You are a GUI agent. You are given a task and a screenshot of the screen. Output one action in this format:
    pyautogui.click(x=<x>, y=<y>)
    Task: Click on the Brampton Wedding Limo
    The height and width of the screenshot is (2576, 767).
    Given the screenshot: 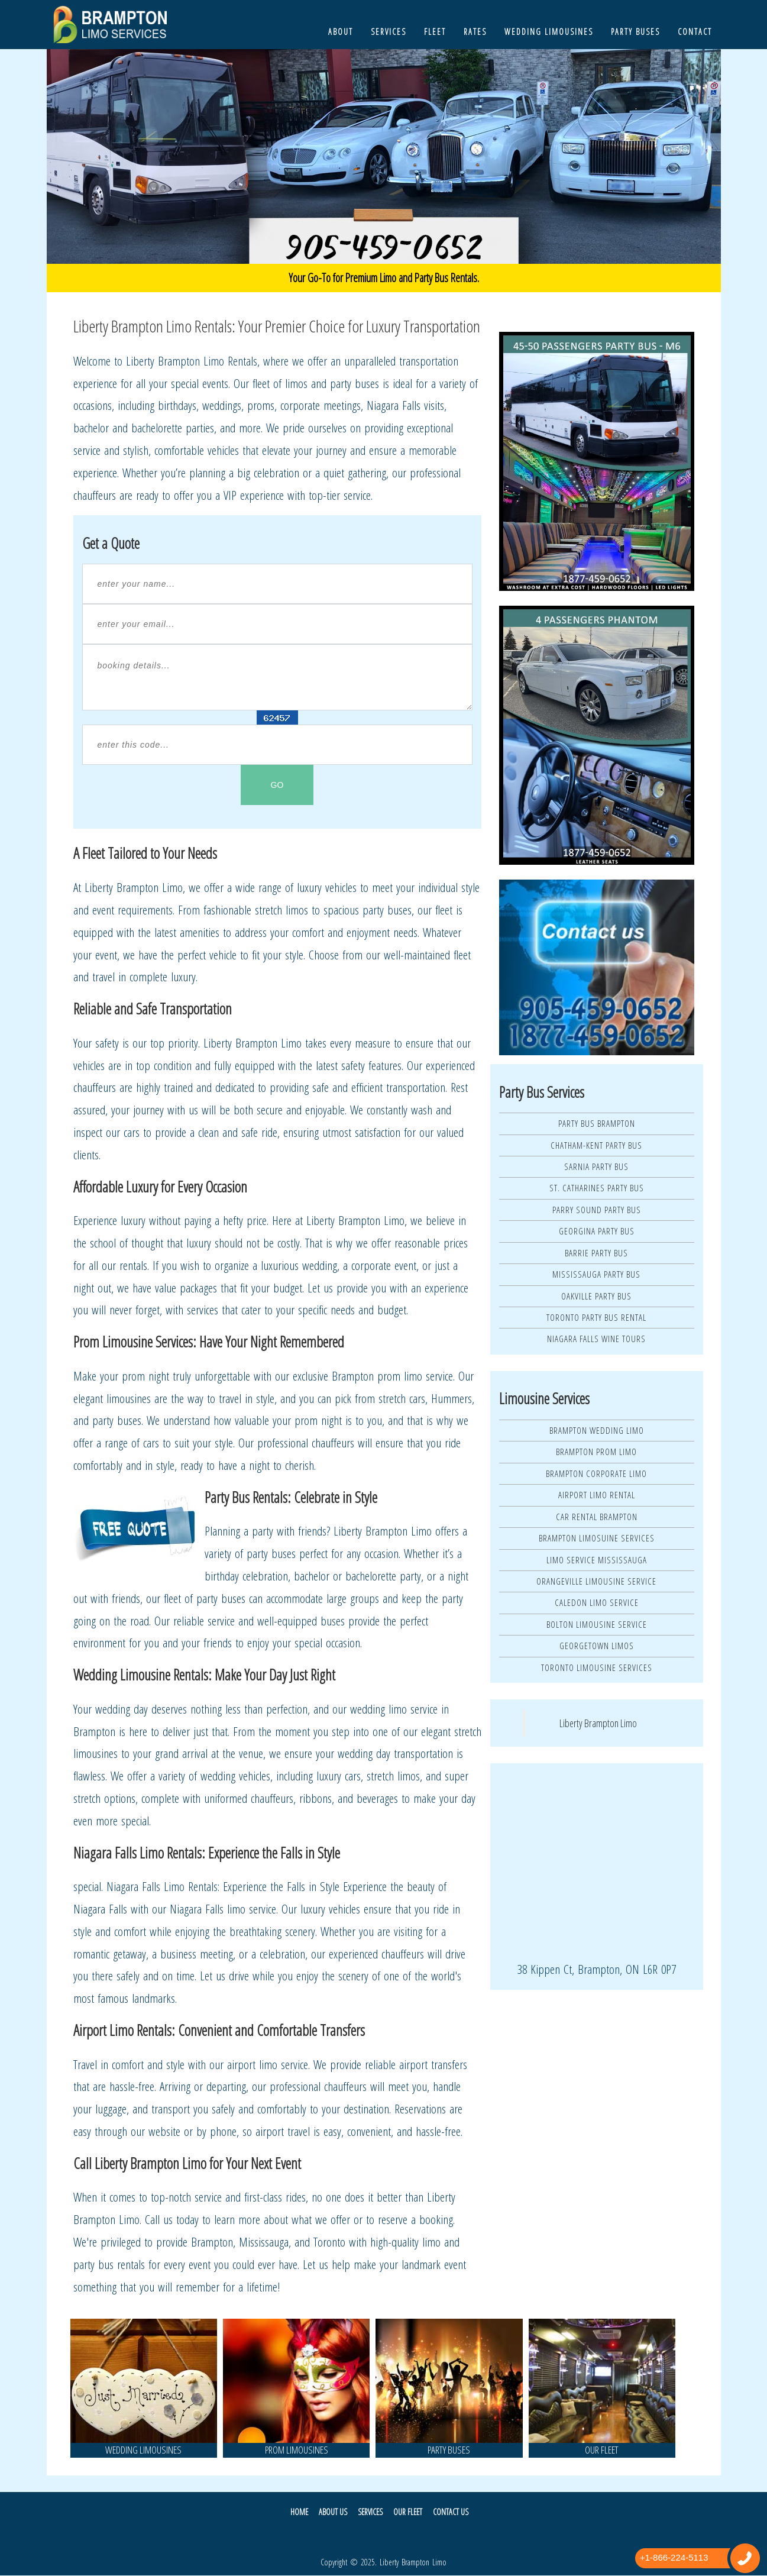 What is the action you would take?
    pyautogui.click(x=596, y=1430)
    